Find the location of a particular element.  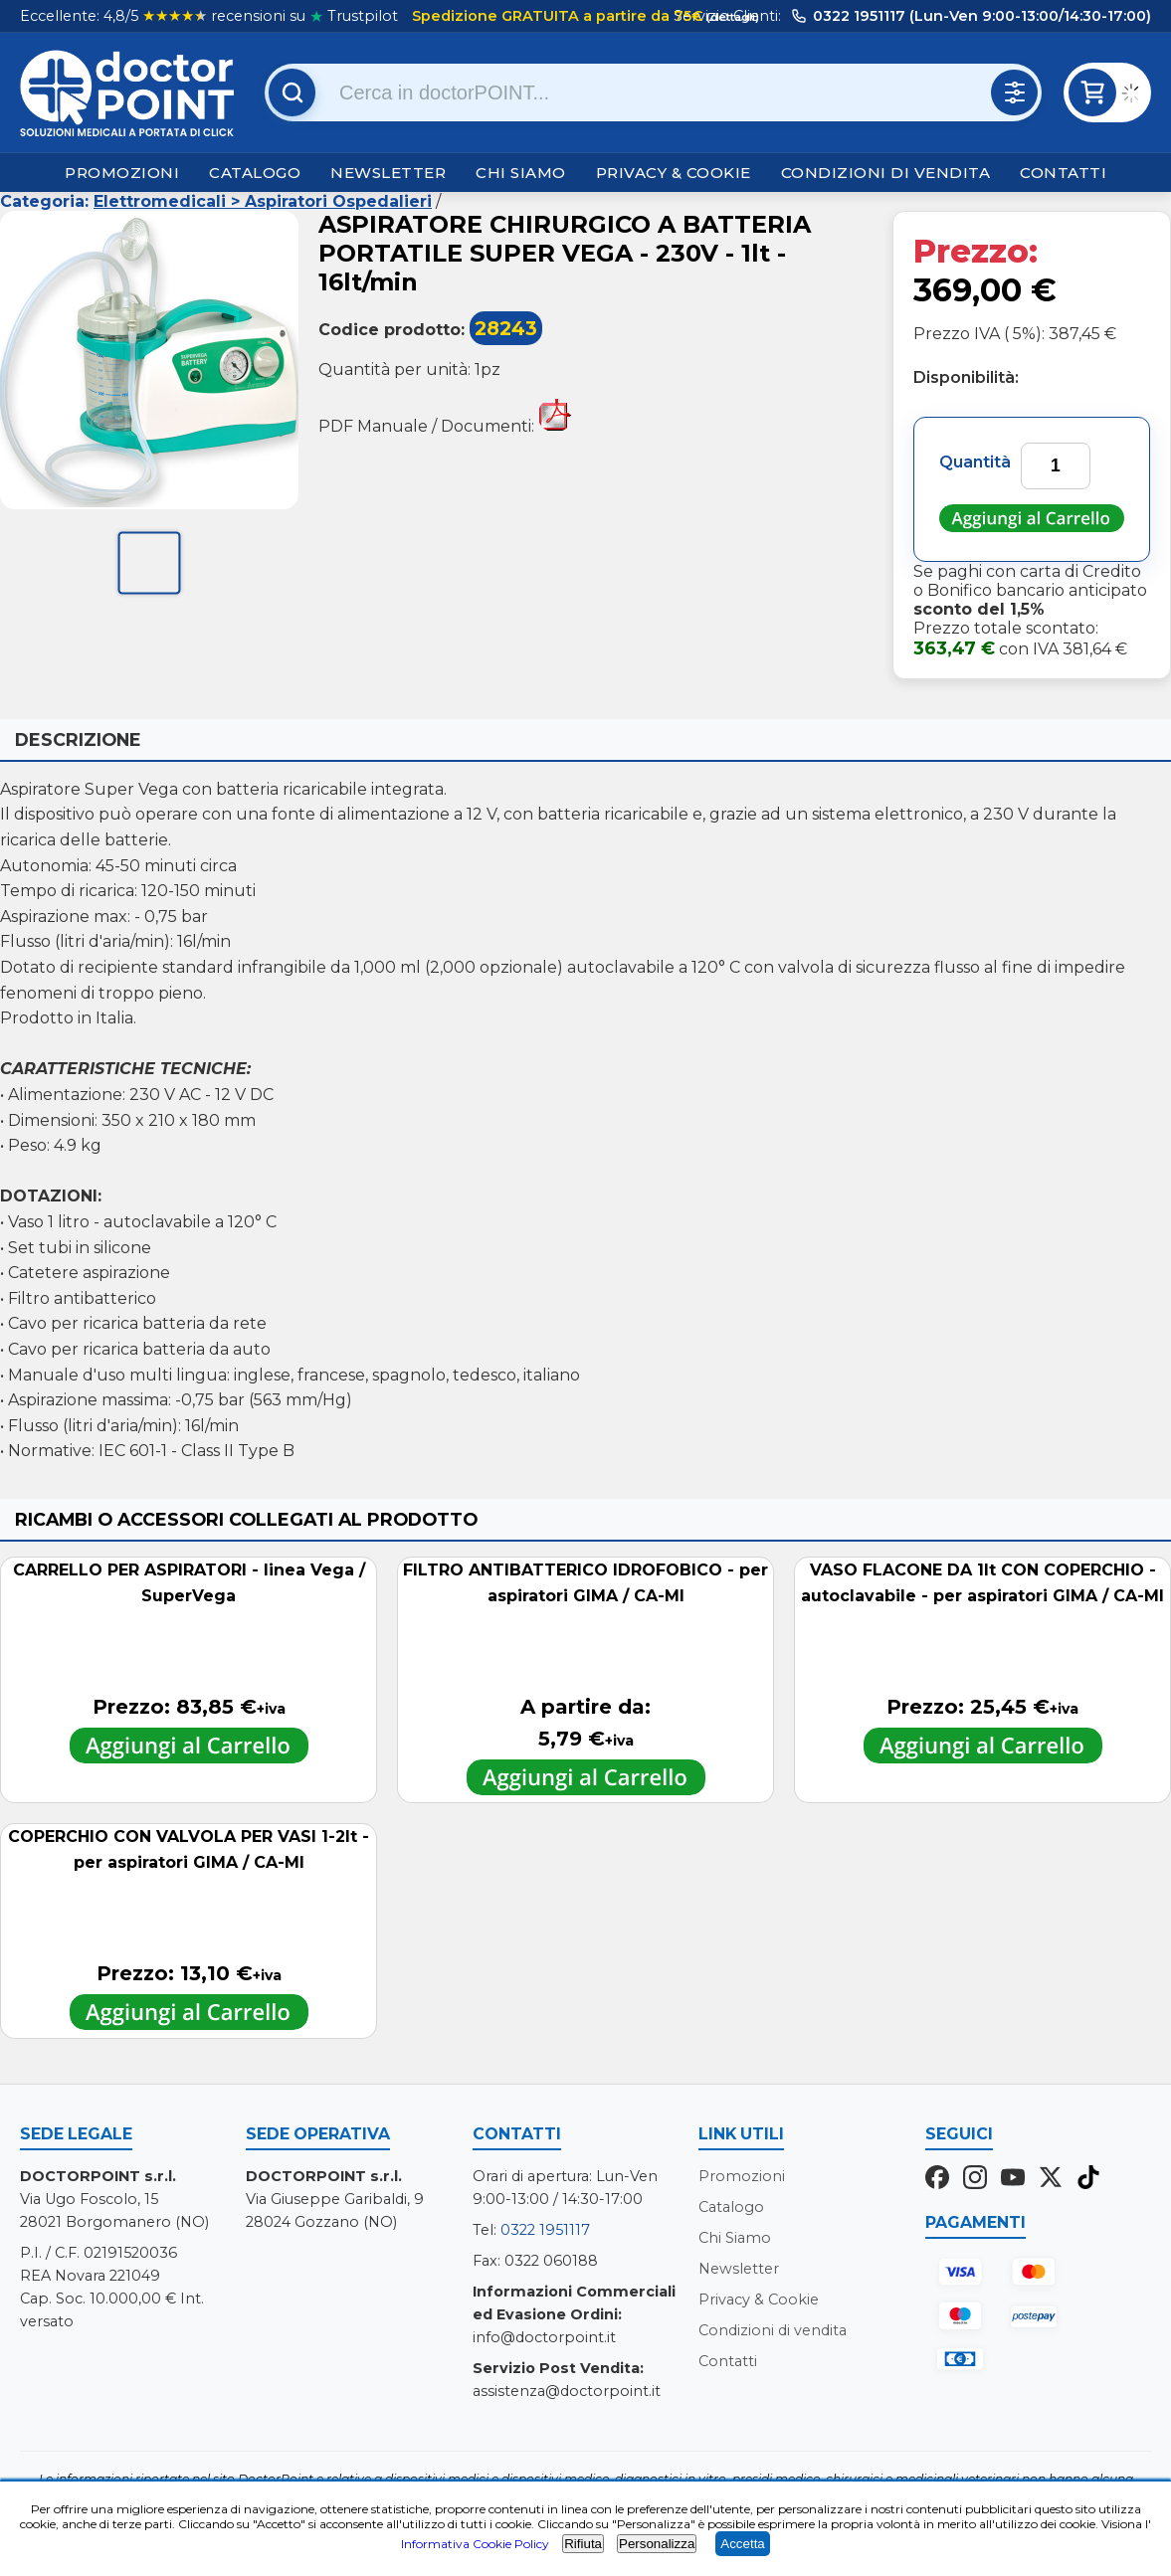

Personalizza is located at coordinates (656, 2543).